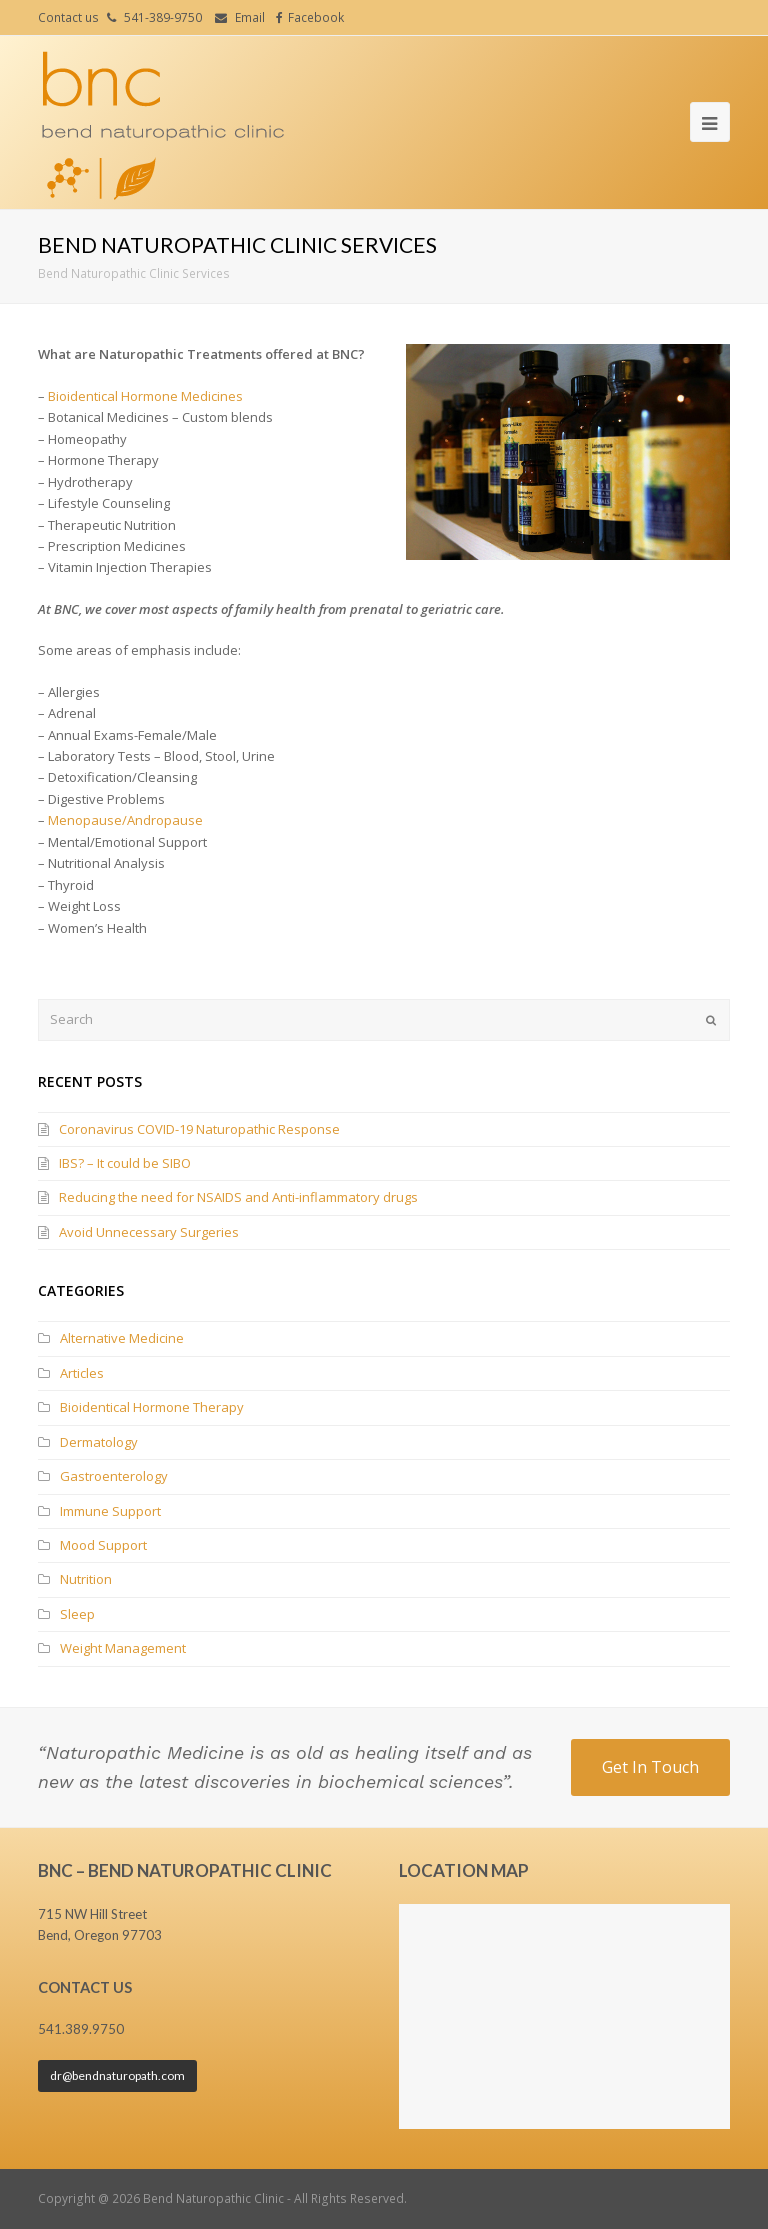  What do you see at coordinates (114, 1476) in the screenshot?
I see `Gastroenterology` at bounding box center [114, 1476].